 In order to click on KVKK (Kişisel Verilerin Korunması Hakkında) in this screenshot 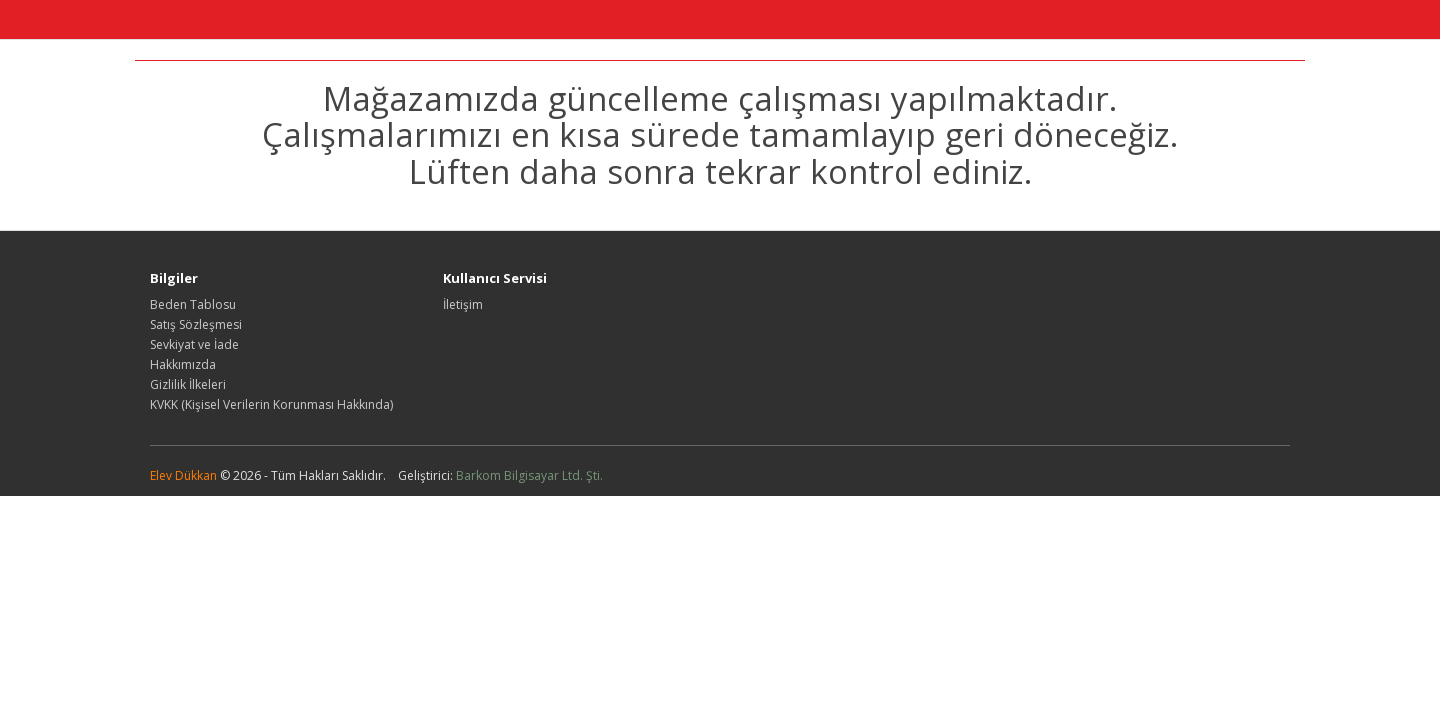, I will do `click(271, 404)`.